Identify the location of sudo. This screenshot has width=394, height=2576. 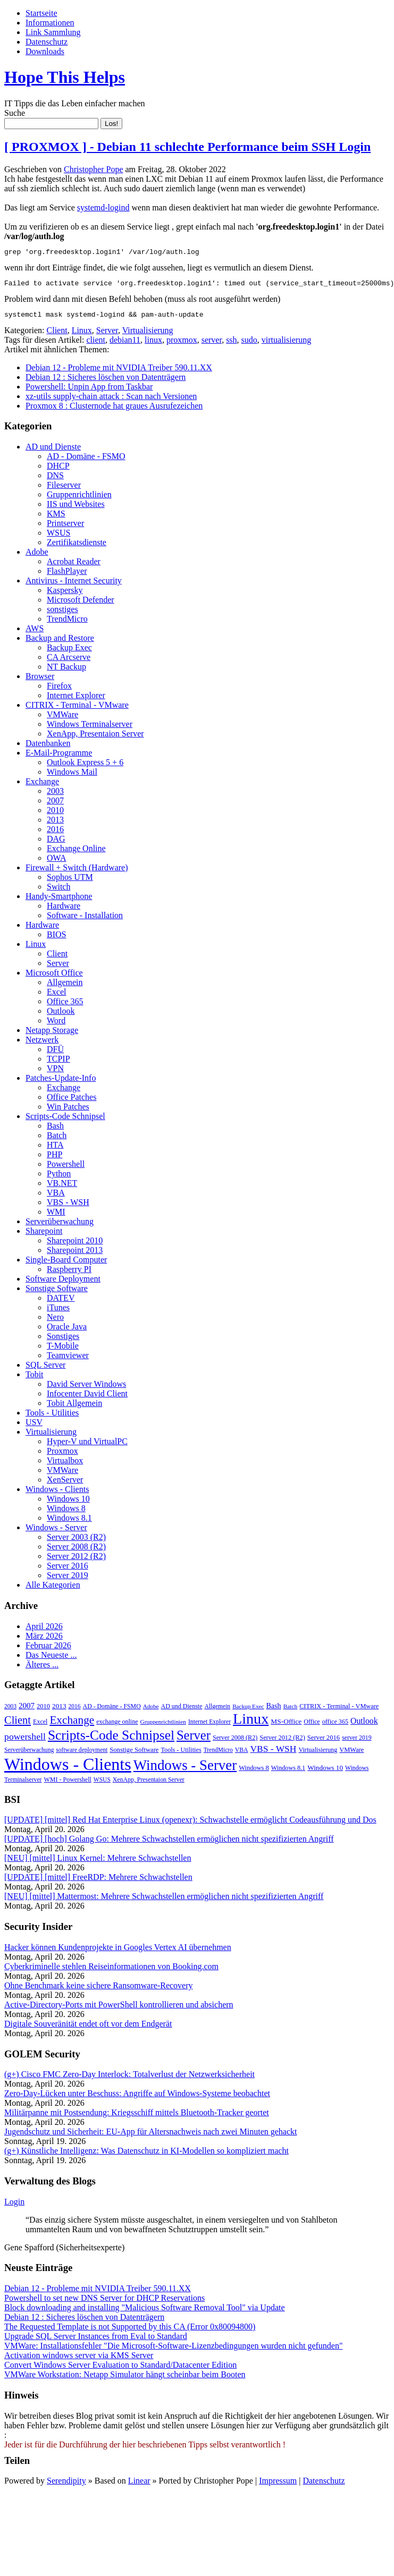
(249, 344).